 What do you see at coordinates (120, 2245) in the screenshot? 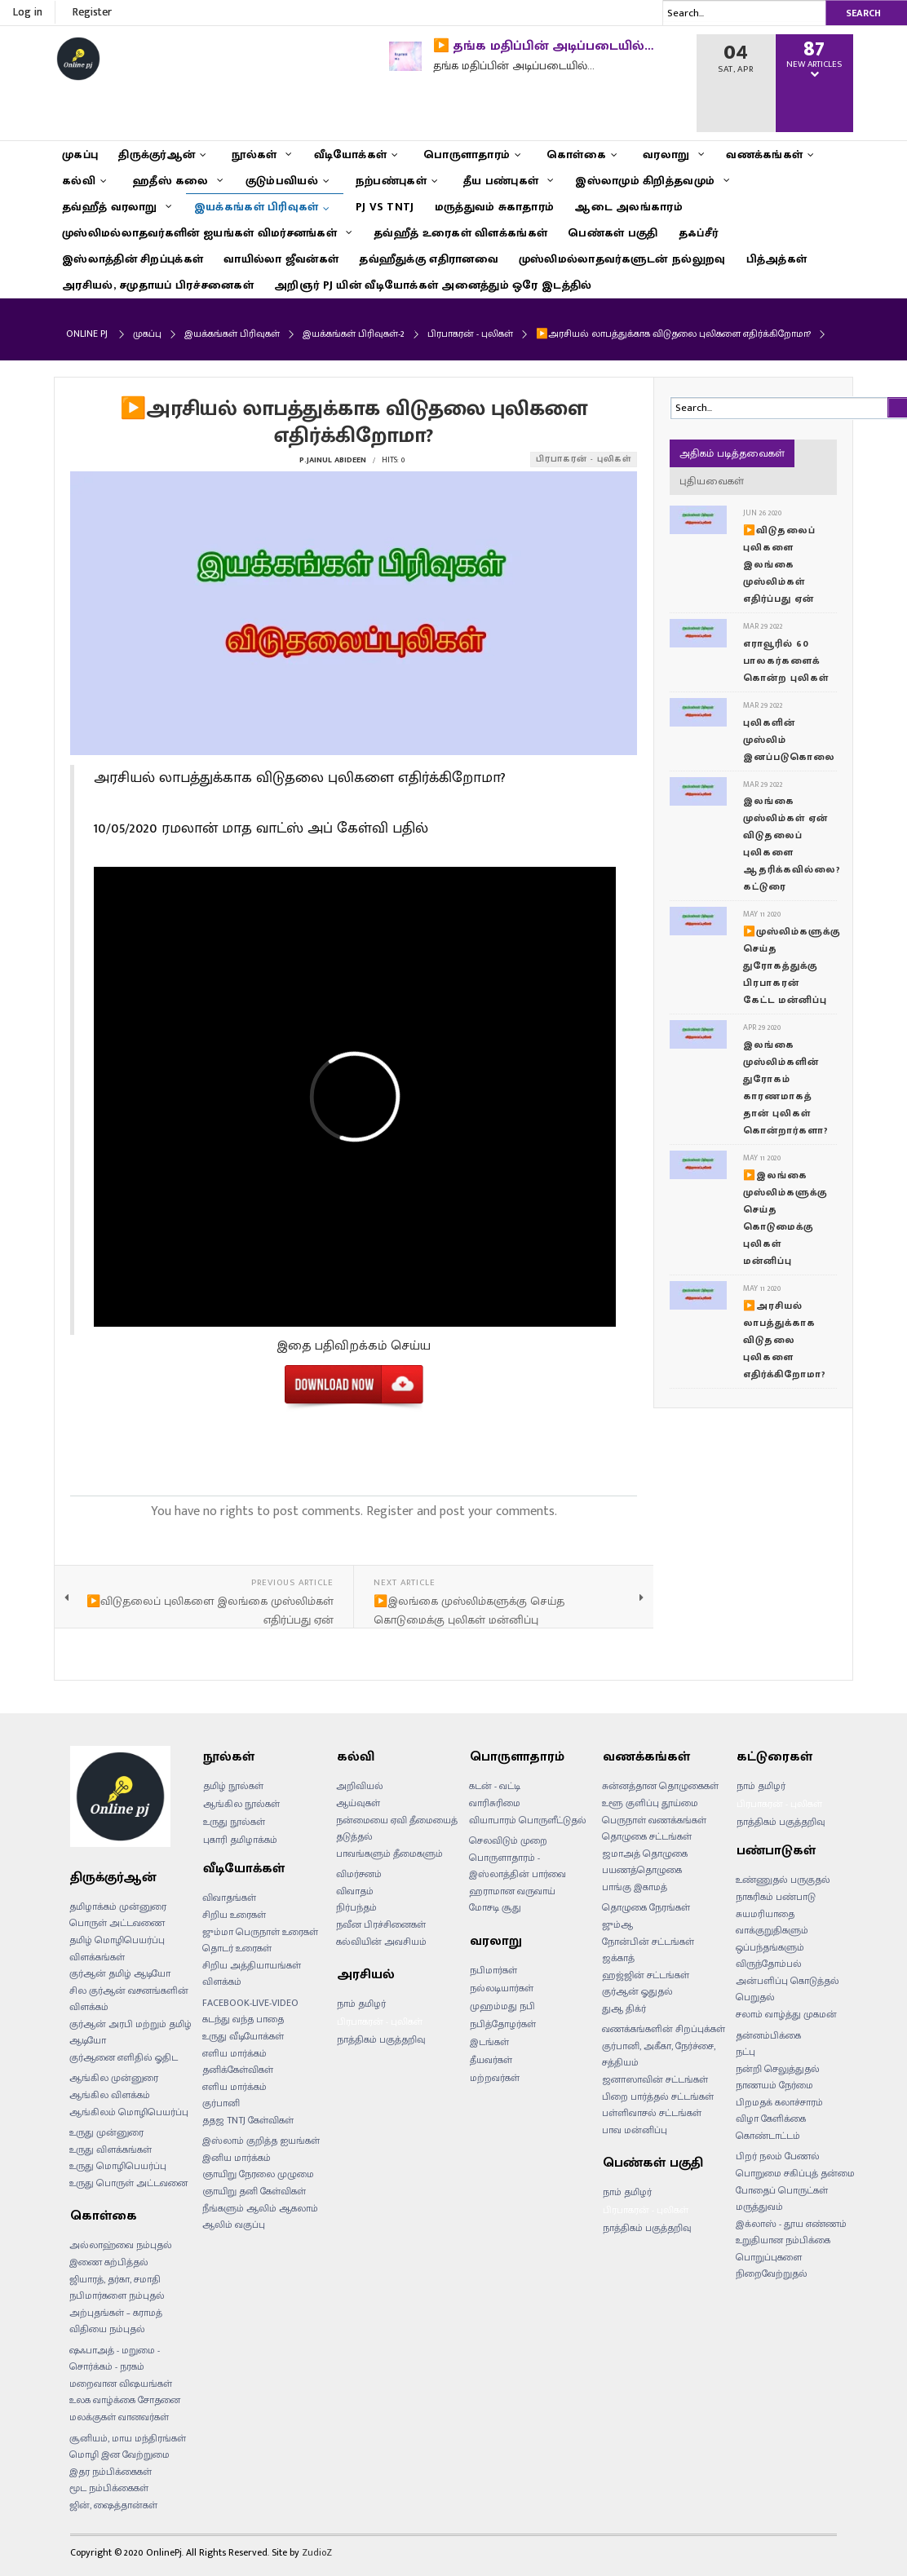
I see `அல்லாஹ்வை நம்புதல்` at bounding box center [120, 2245].